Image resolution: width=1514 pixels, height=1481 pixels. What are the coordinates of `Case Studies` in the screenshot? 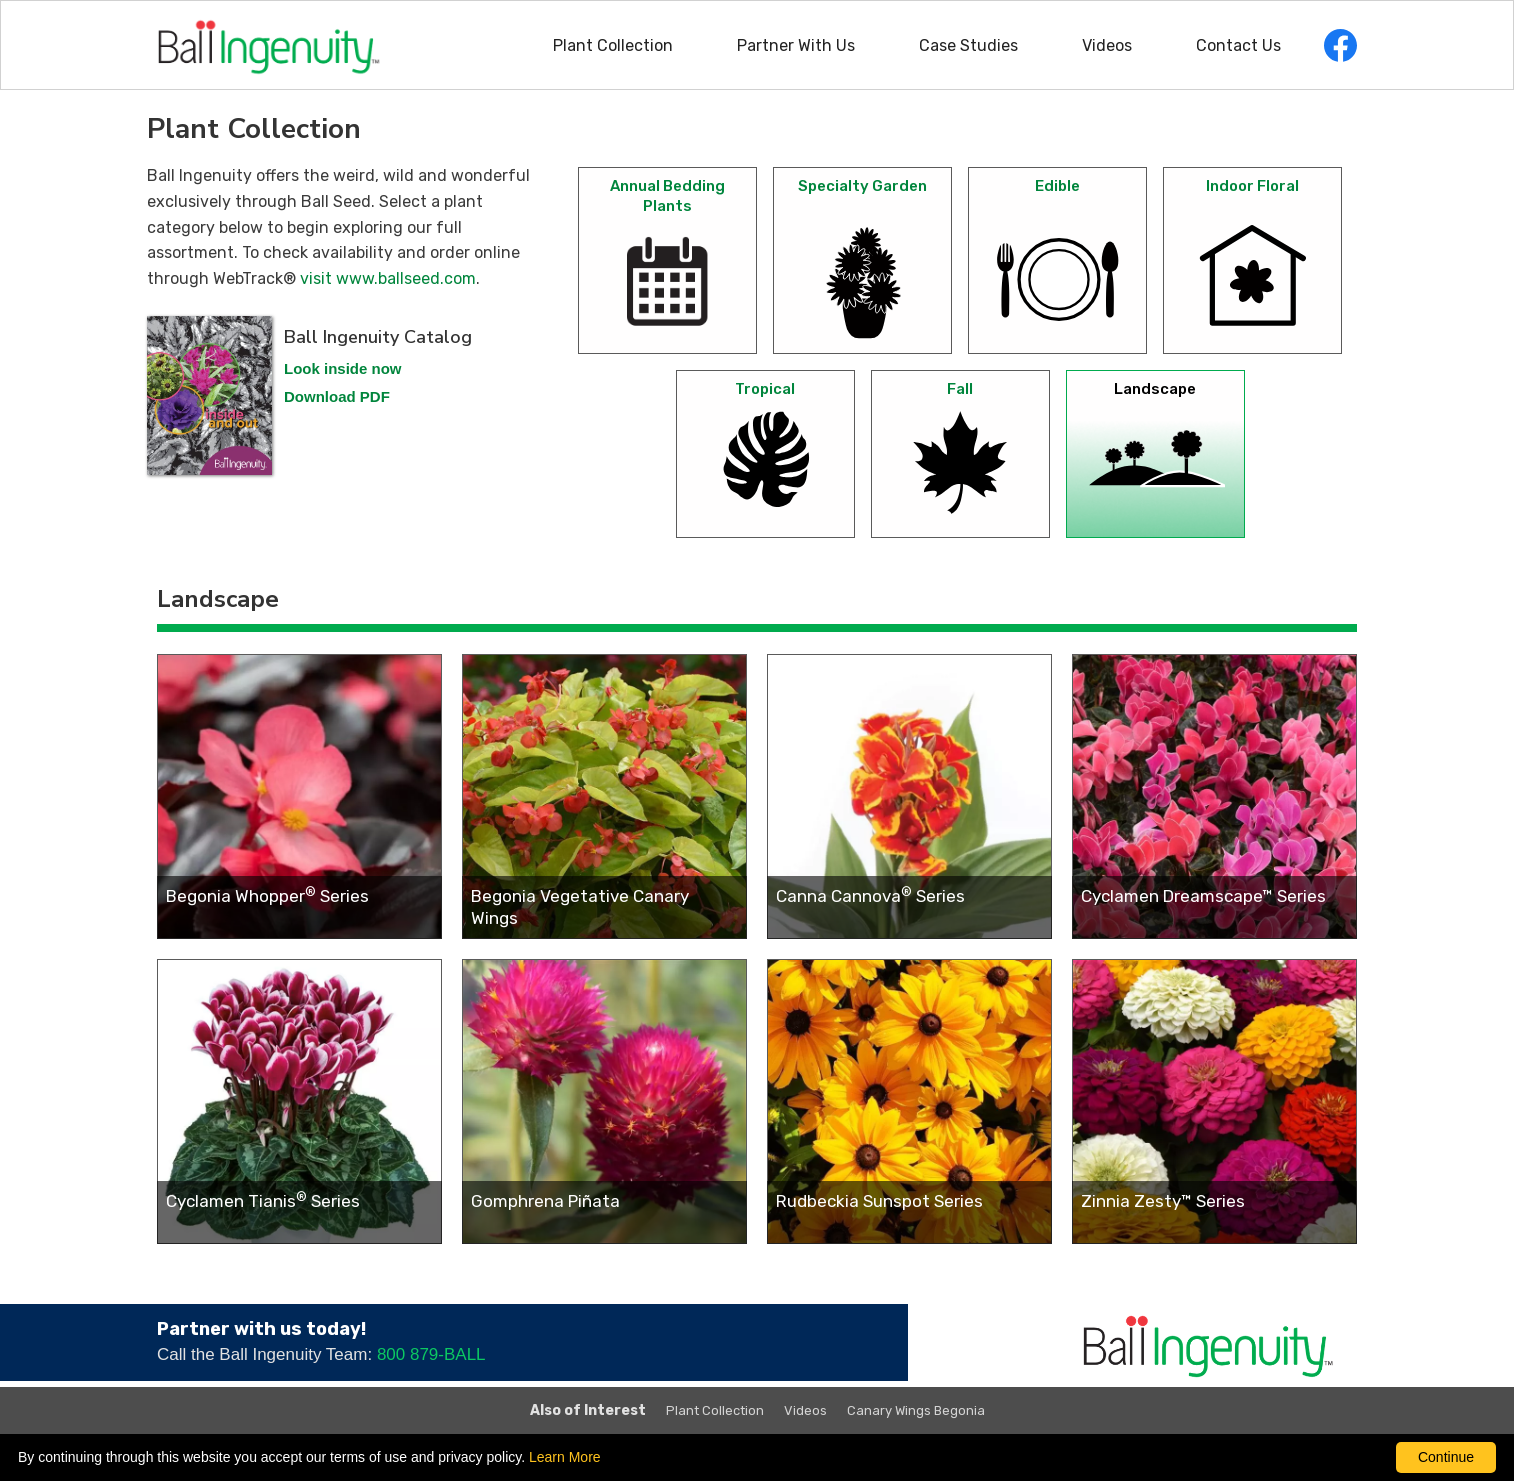 It's located at (968, 45).